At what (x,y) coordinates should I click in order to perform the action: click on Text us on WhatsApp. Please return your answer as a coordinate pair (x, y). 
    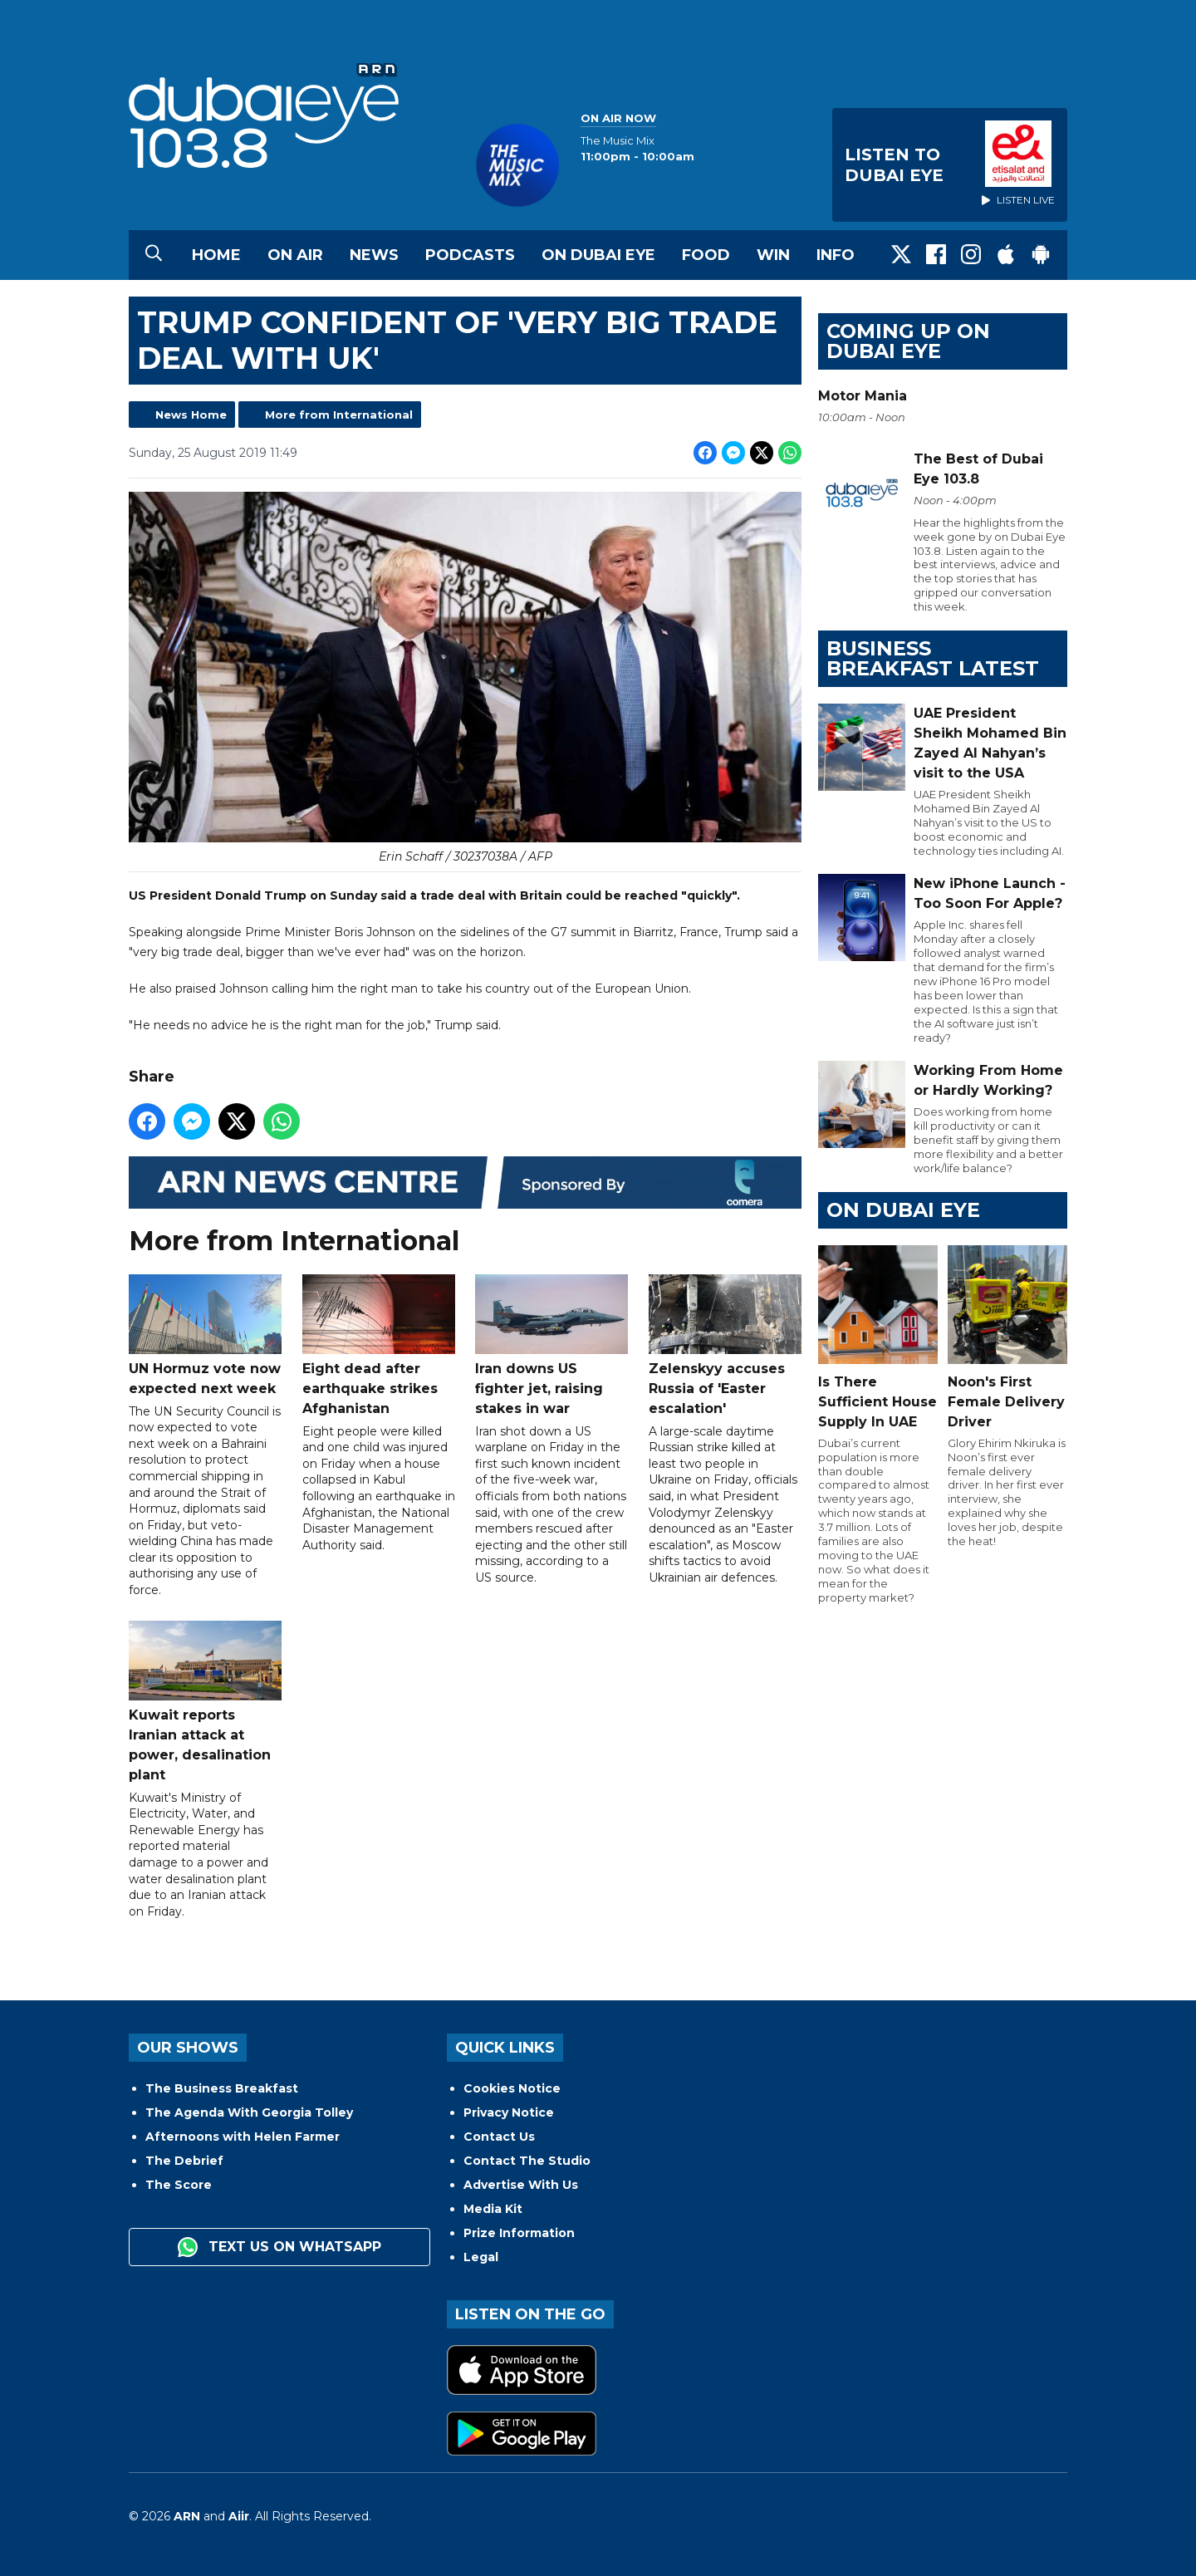
    Looking at the image, I should click on (279, 2247).